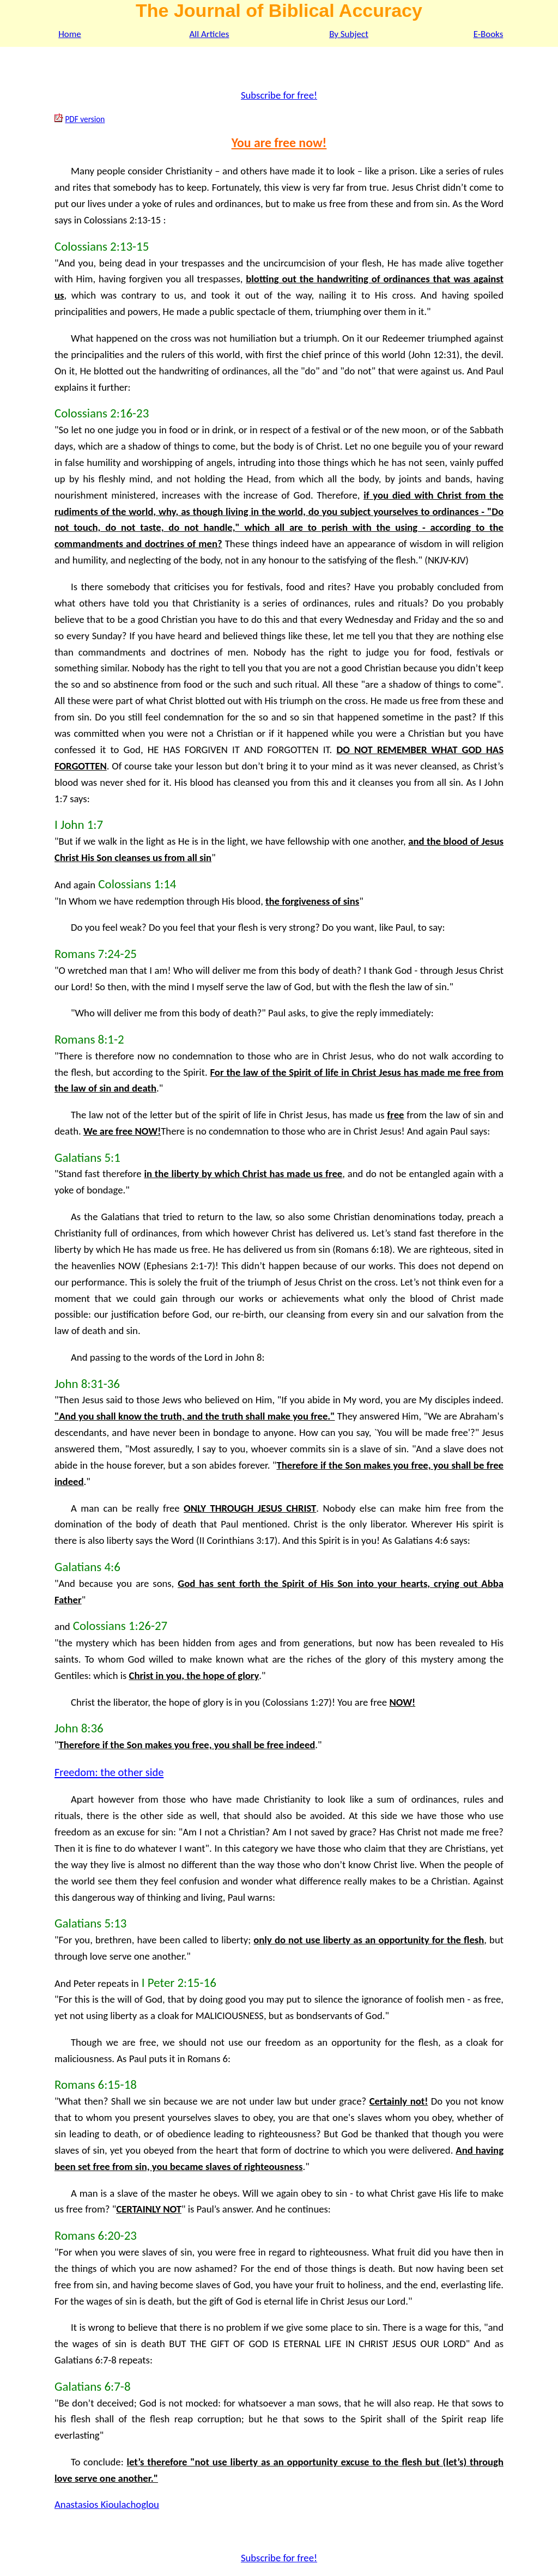  I want to click on Anastasios Kioulachoglou, so click(106, 2504).